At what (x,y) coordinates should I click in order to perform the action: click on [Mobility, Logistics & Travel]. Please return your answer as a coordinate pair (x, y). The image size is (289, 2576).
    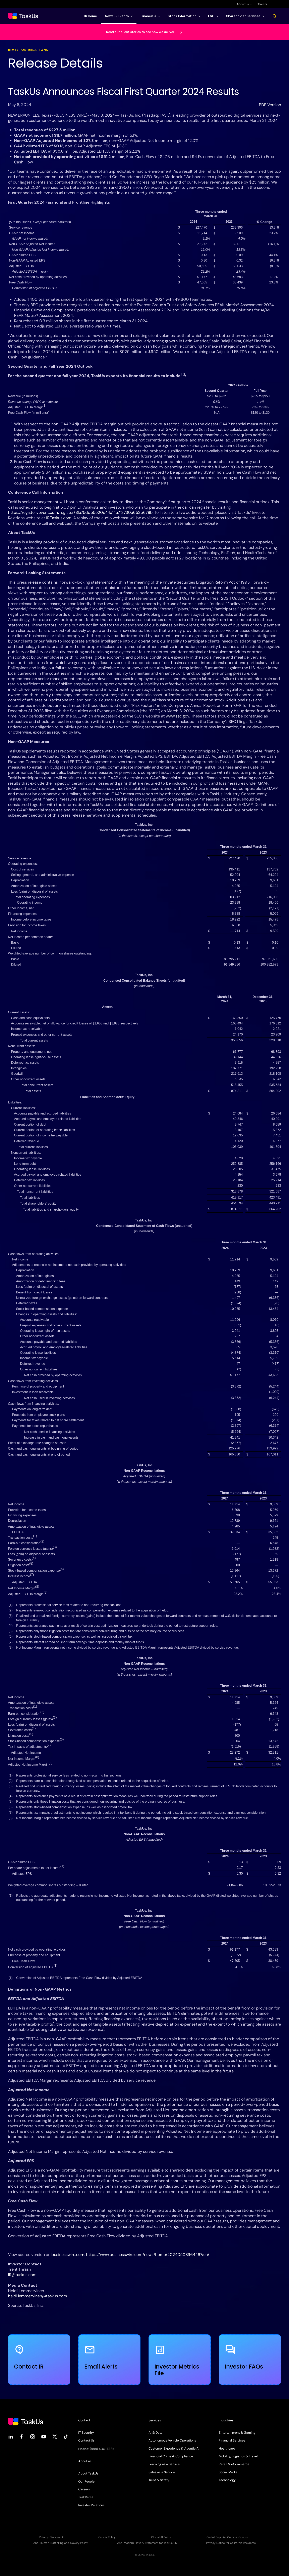
    Looking at the image, I should click on (250, 2456).